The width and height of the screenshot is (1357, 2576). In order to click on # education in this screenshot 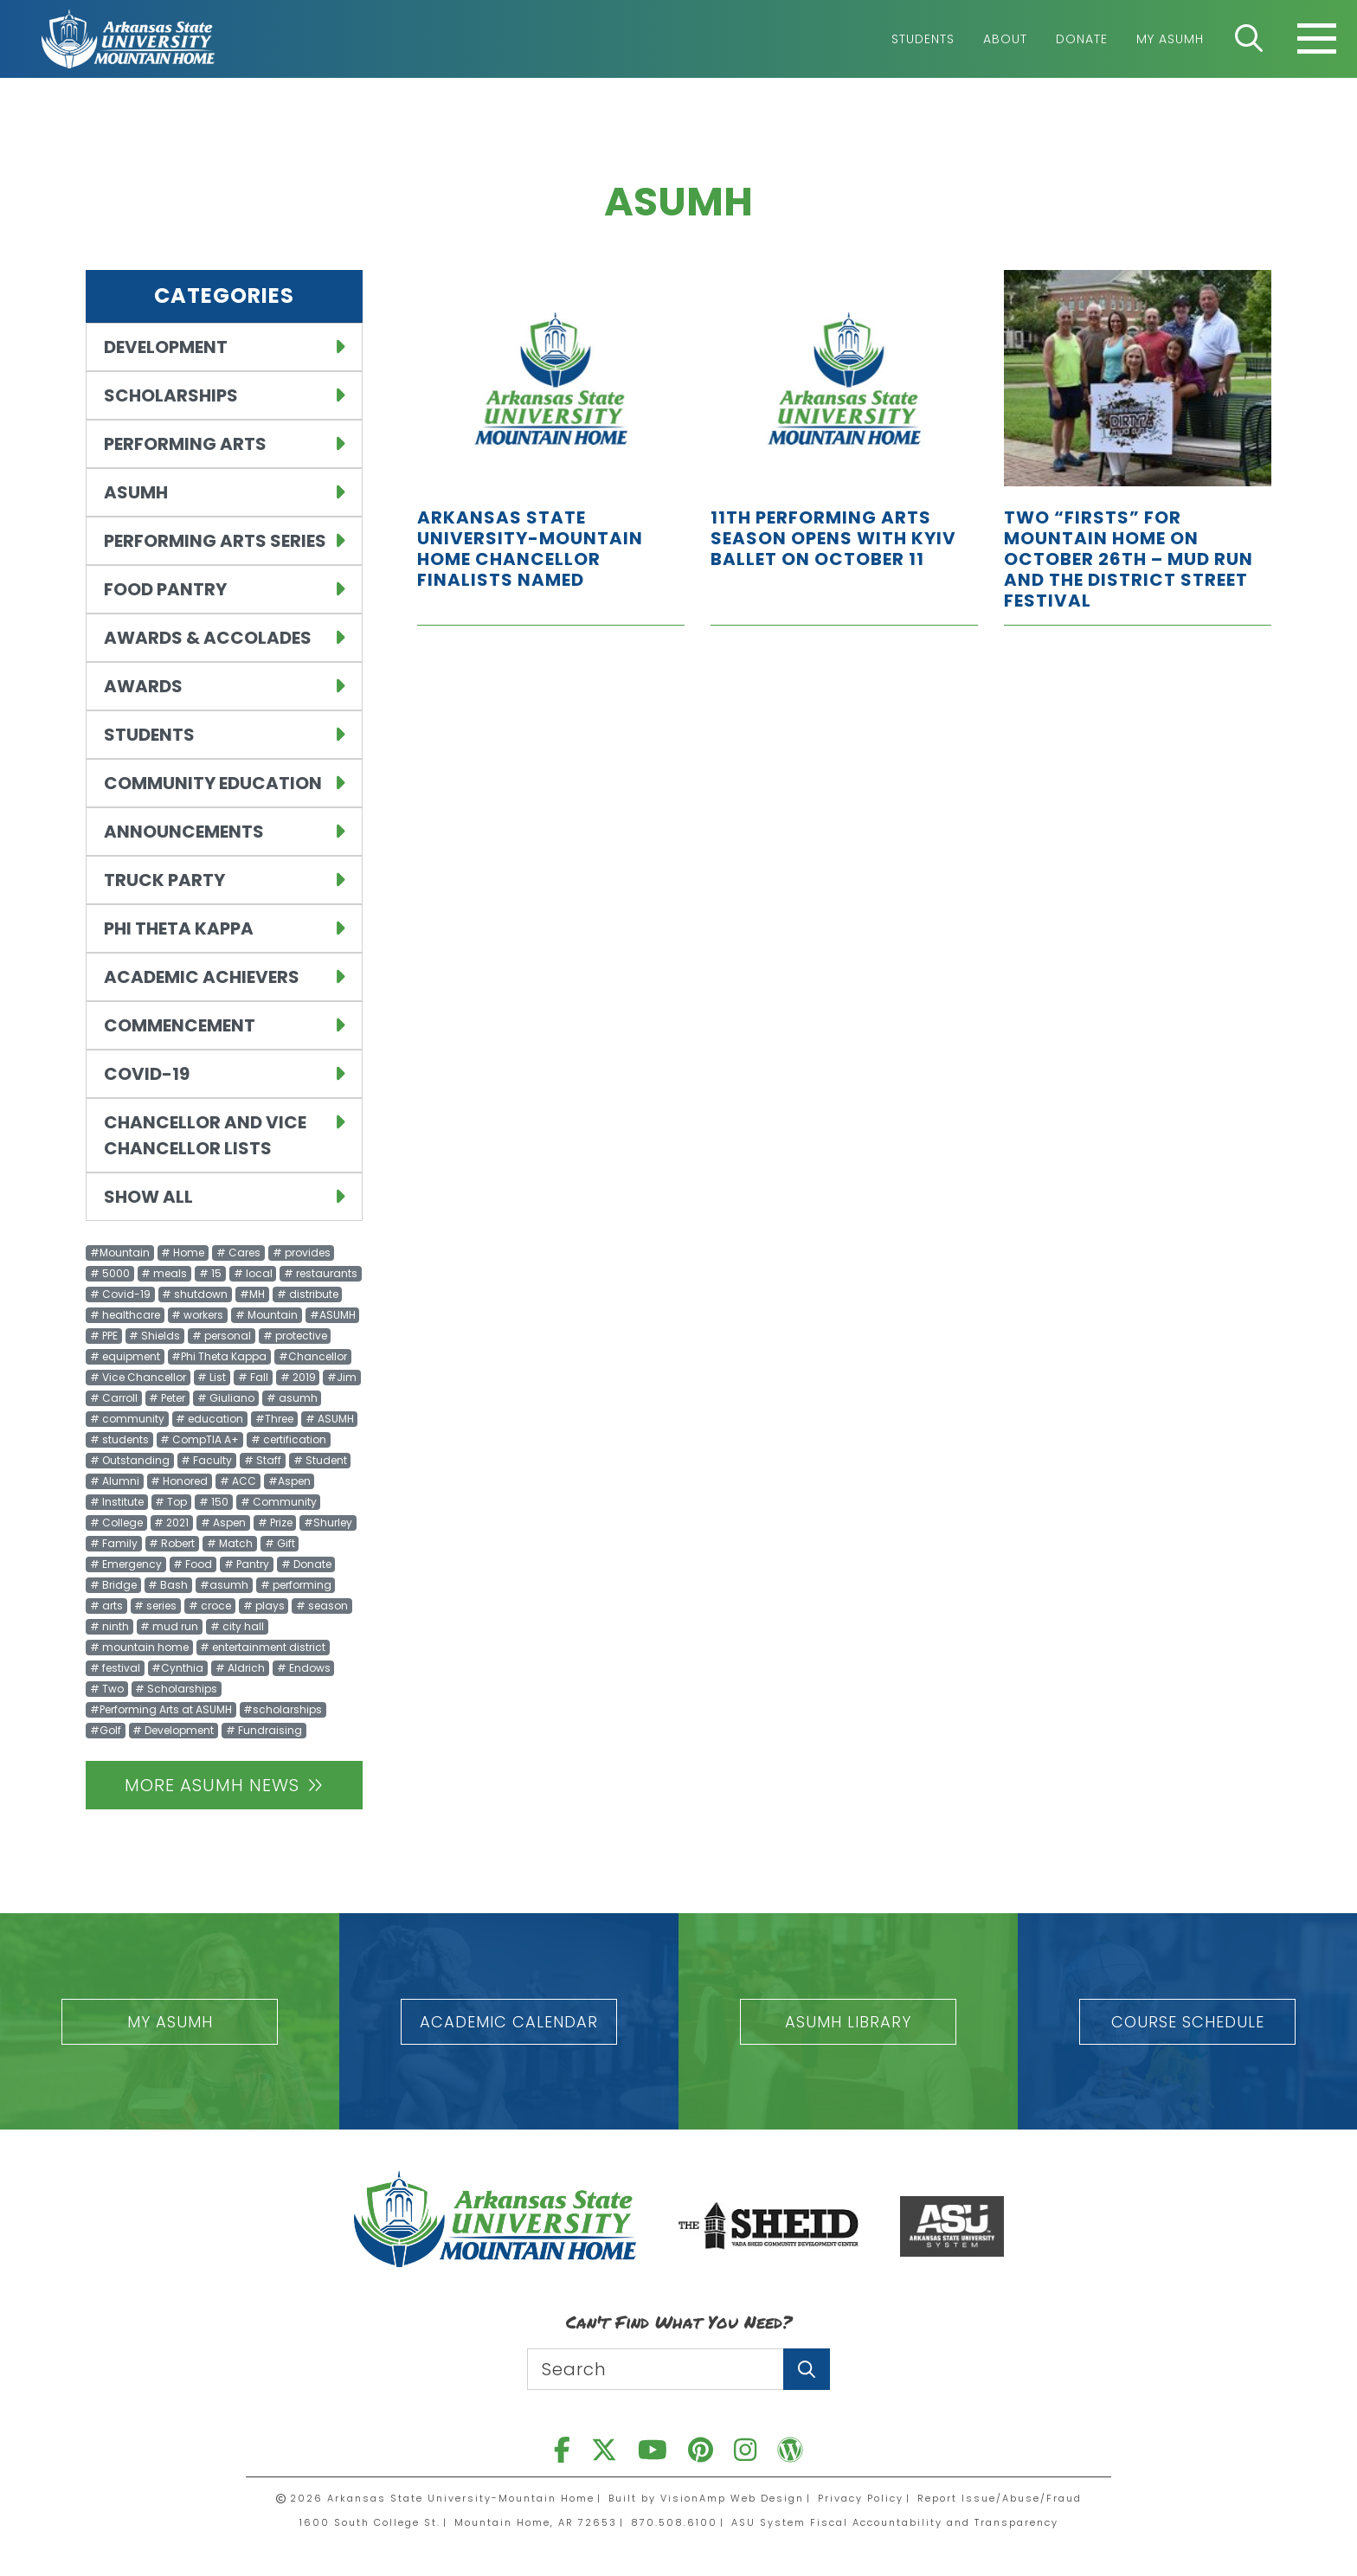, I will do `click(209, 1418)`.